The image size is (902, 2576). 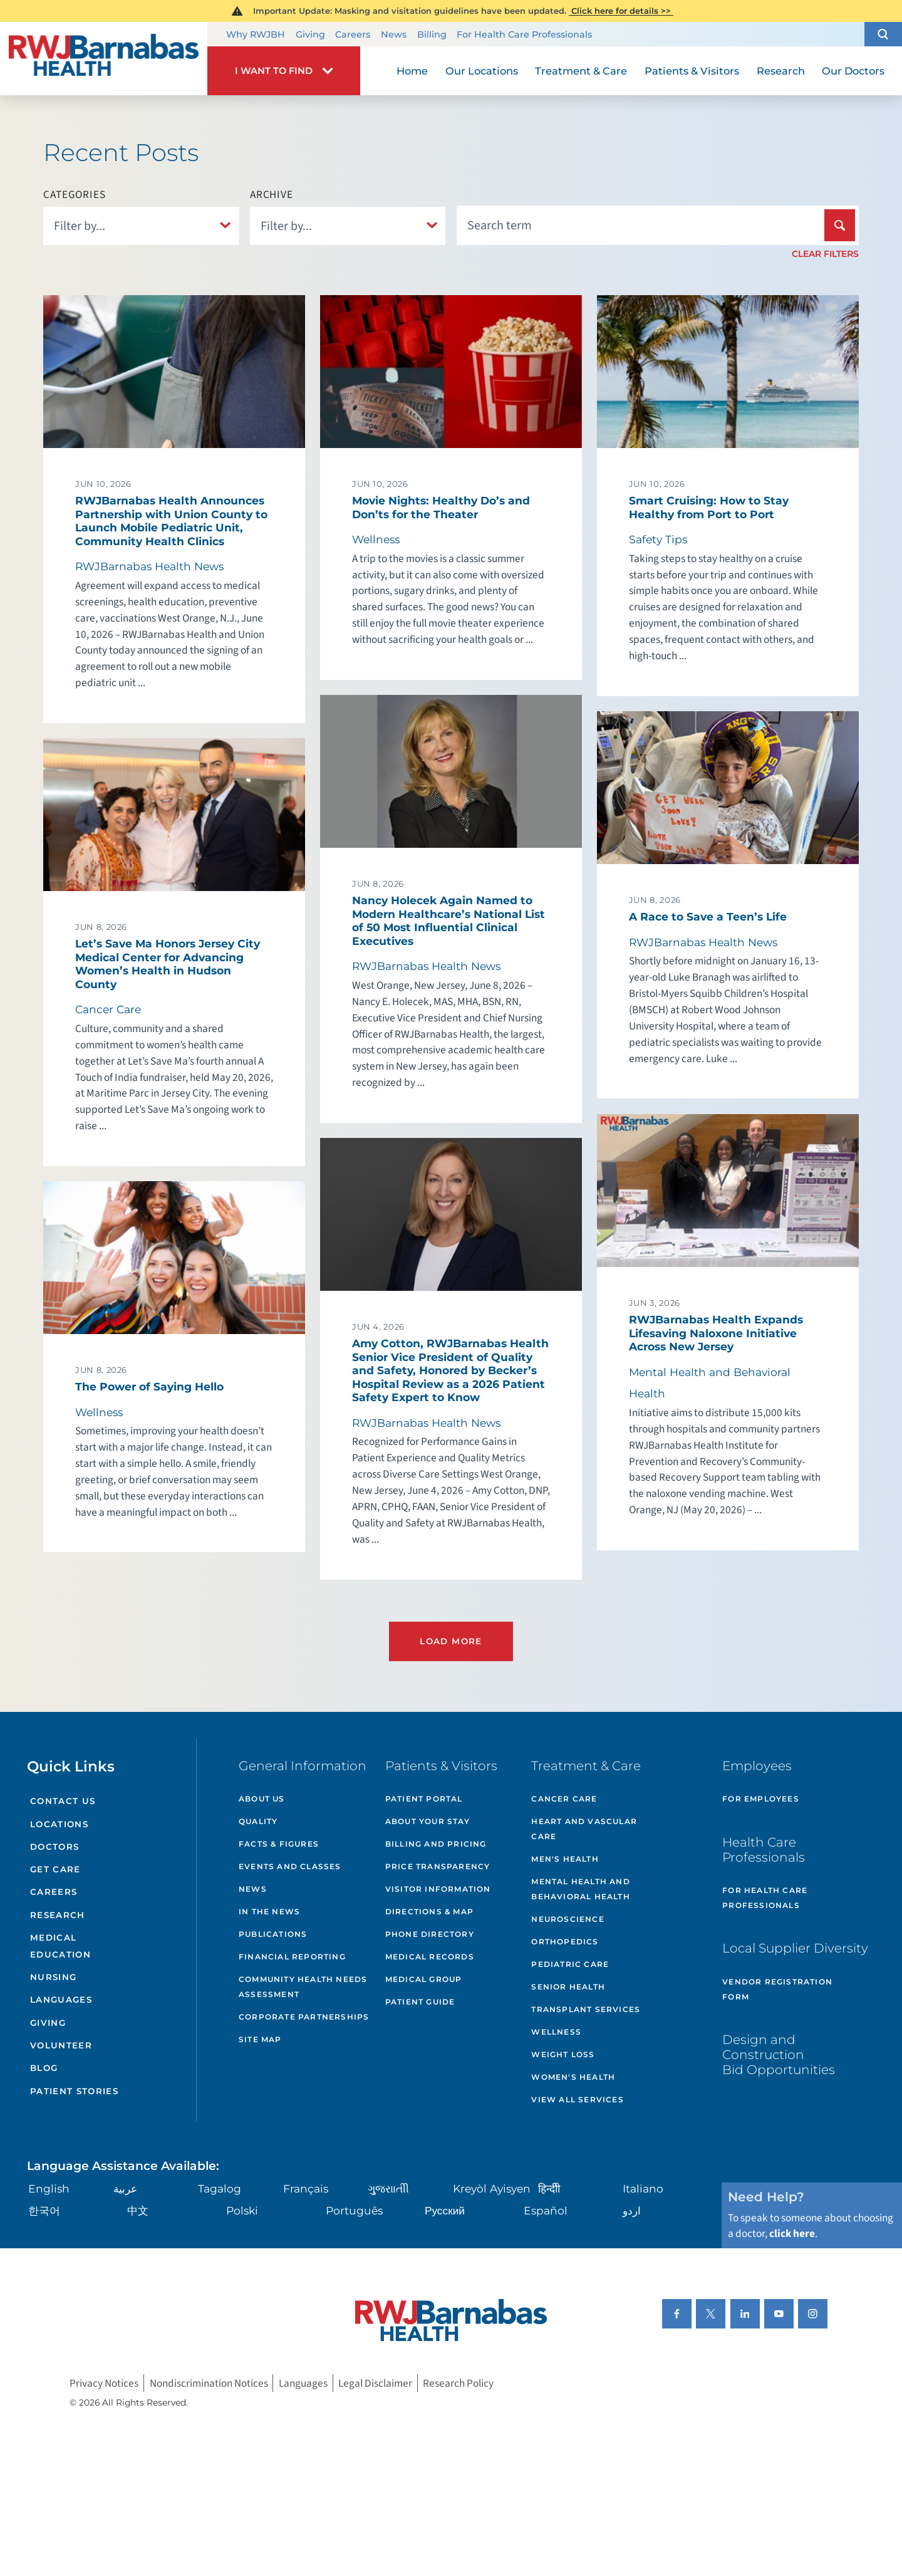 What do you see at coordinates (621, 11) in the screenshot?
I see `Click here for details >>` at bounding box center [621, 11].